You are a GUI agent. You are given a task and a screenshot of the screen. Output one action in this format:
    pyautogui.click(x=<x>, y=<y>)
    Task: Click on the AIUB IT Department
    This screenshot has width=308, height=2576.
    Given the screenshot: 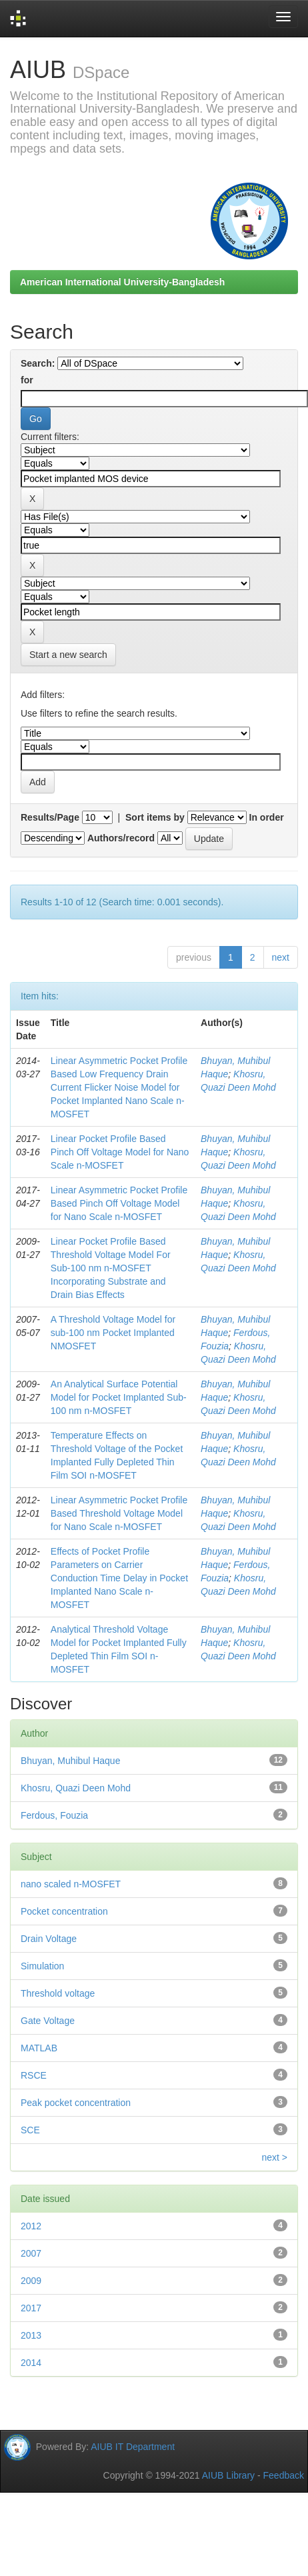 What is the action you would take?
    pyautogui.click(x=133, y=2446)
    